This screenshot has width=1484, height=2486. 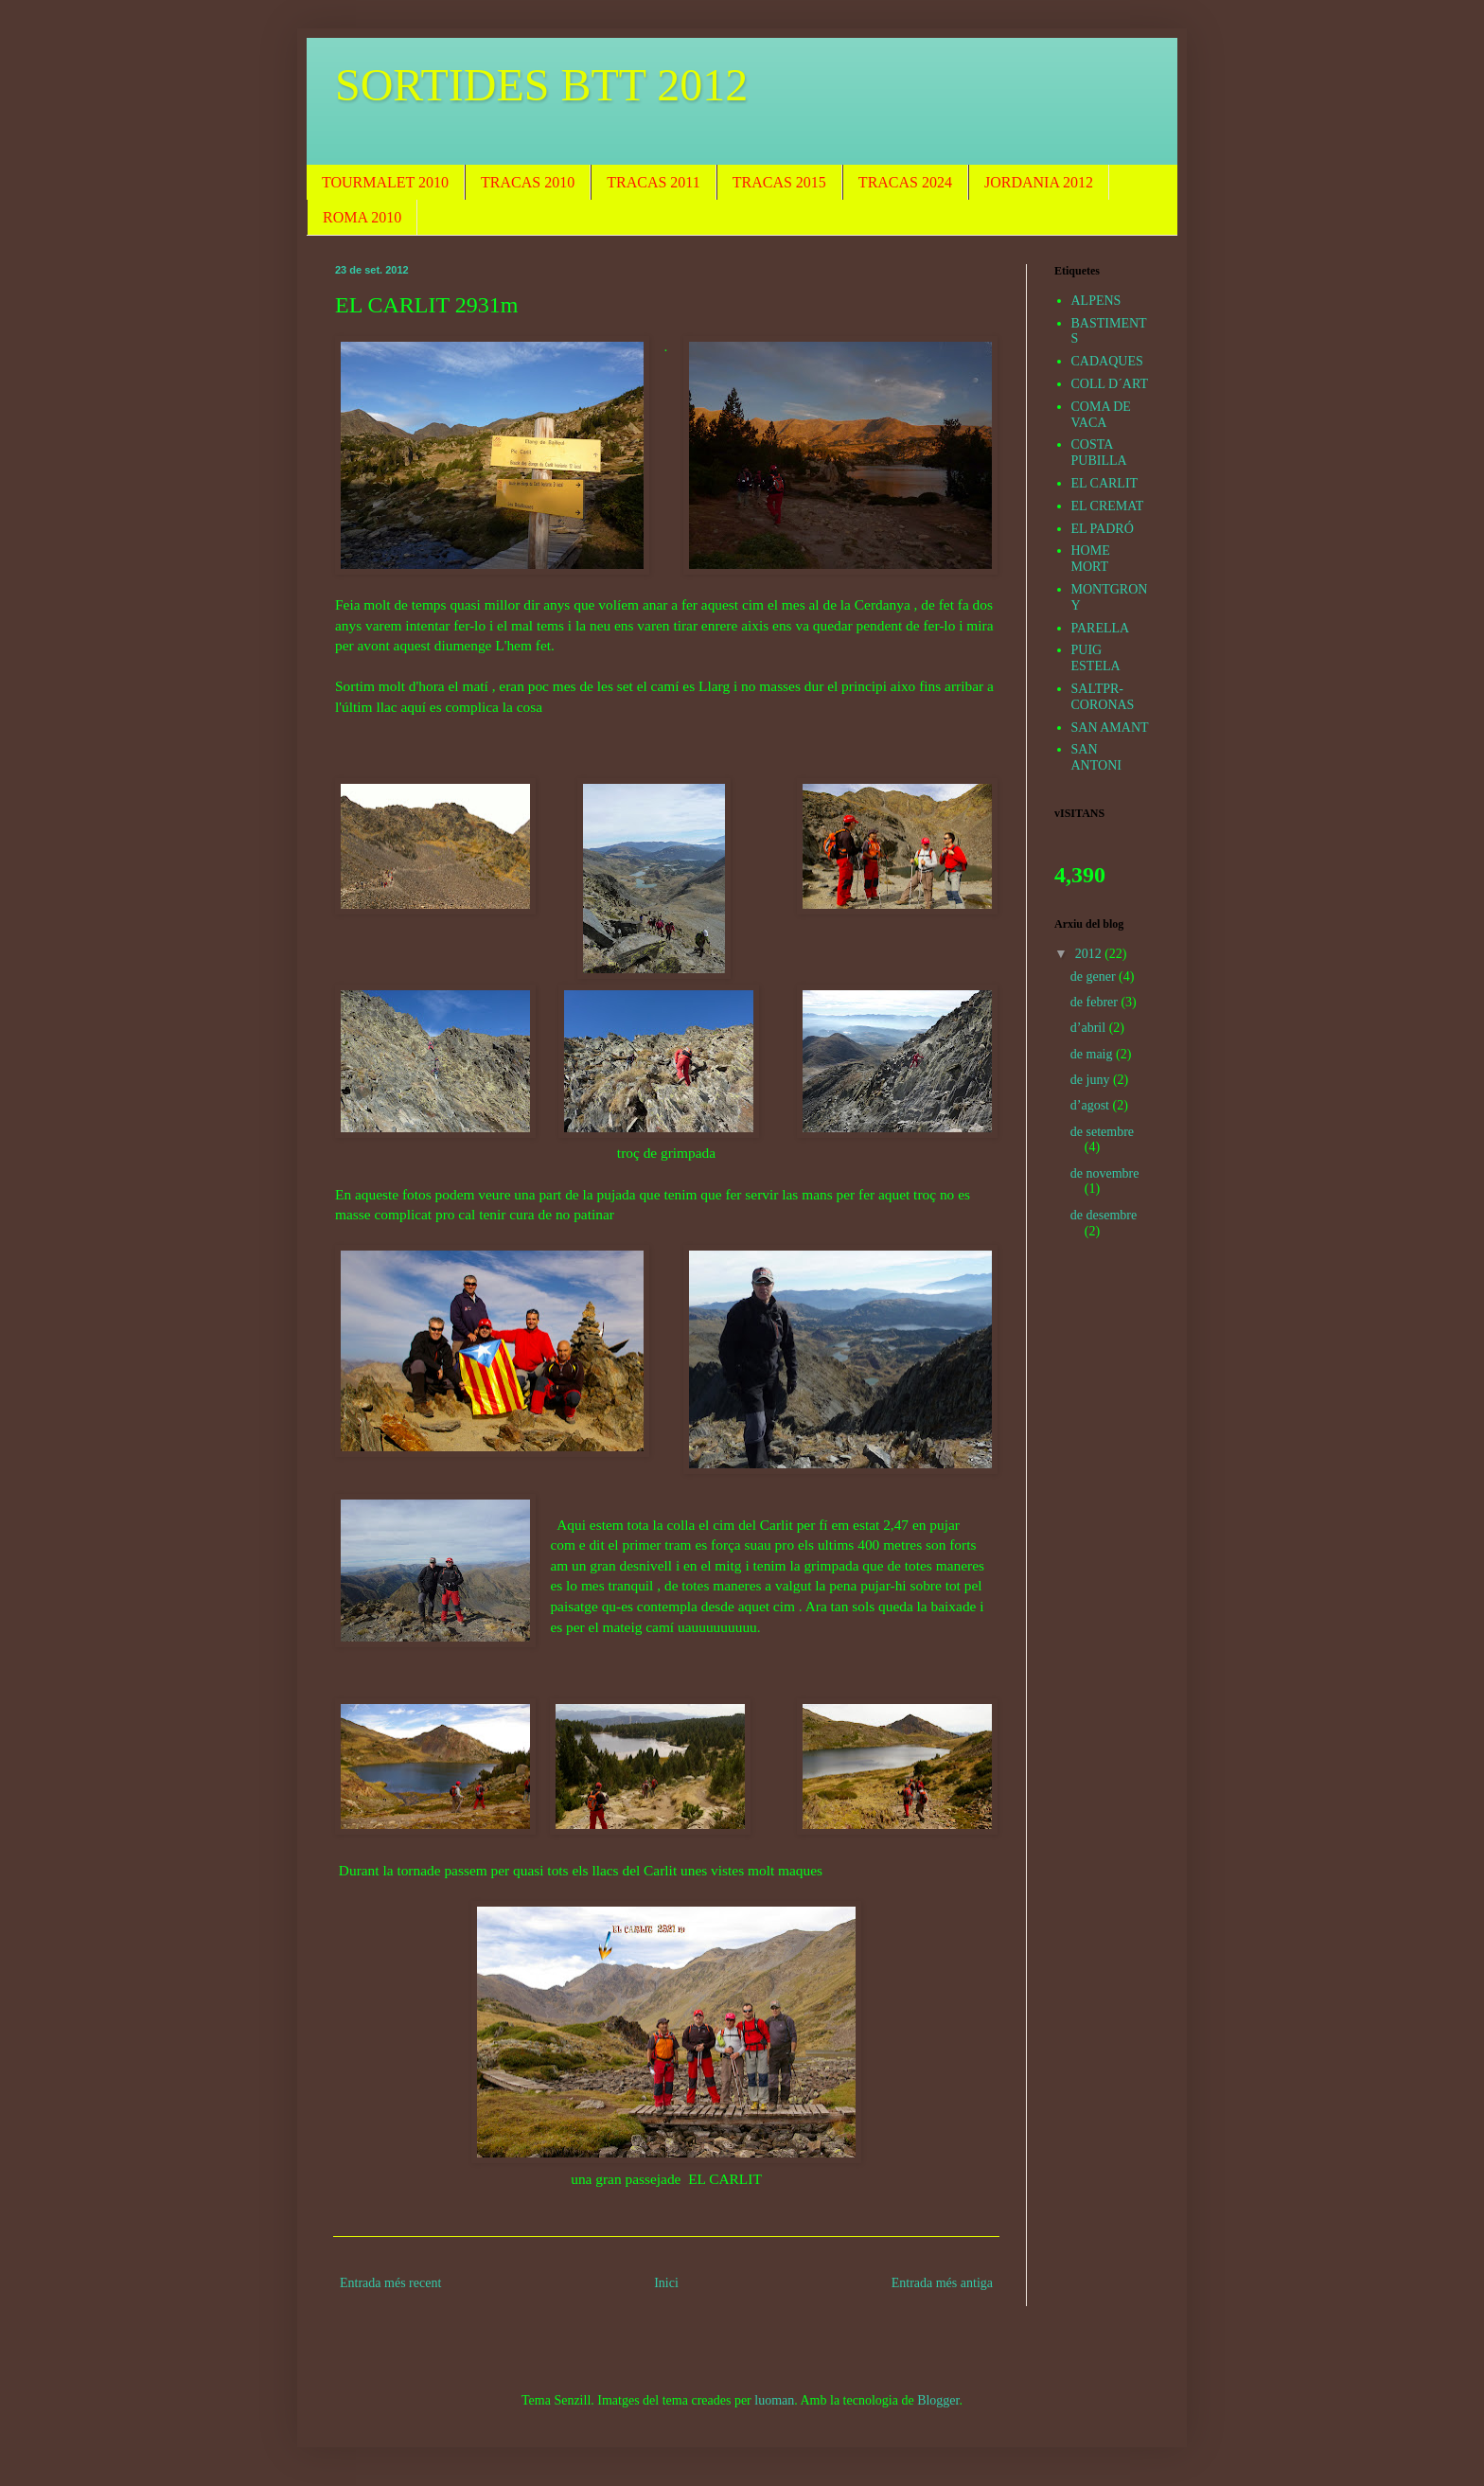 What do you see at coordinates (1107, 506) in the screenshot?
I see `EL CREMAT` at bounding box center [1107, 506].